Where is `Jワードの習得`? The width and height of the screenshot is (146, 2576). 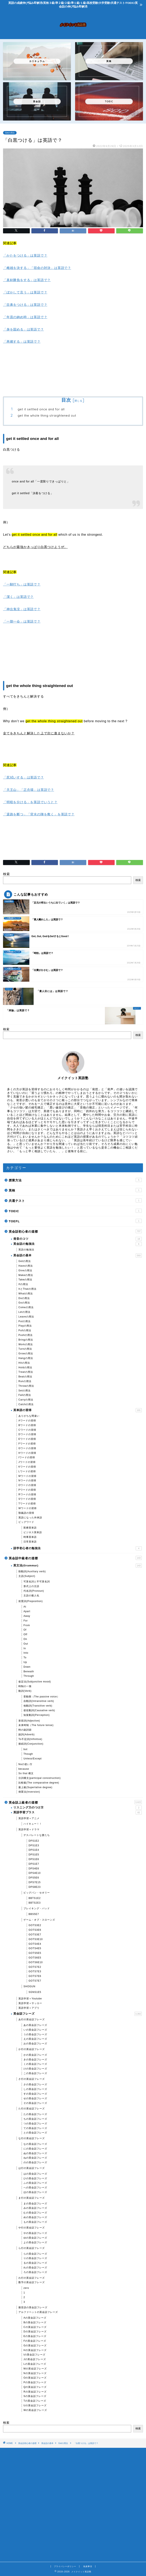 Jワードの習得 is located at coordinates (27, 1462).